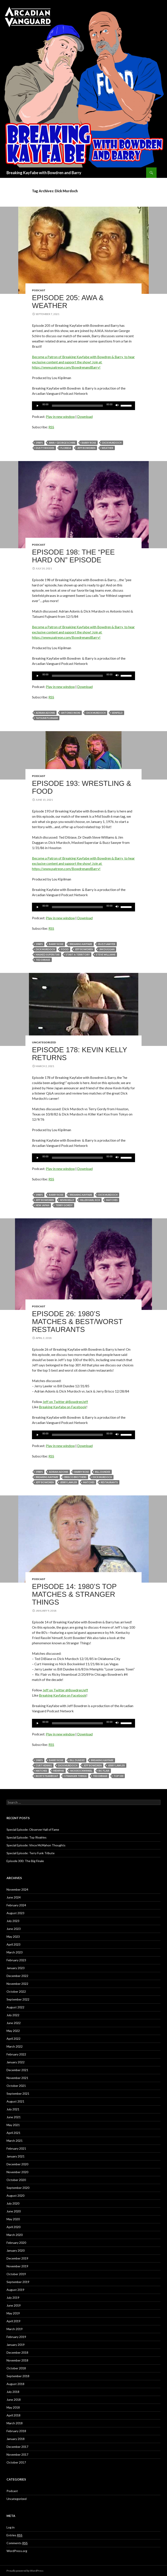  Describe the element at coordinates (31, 1853) in the screenshot. I see `Special Episode: Terry Funk Tribute` at that location.